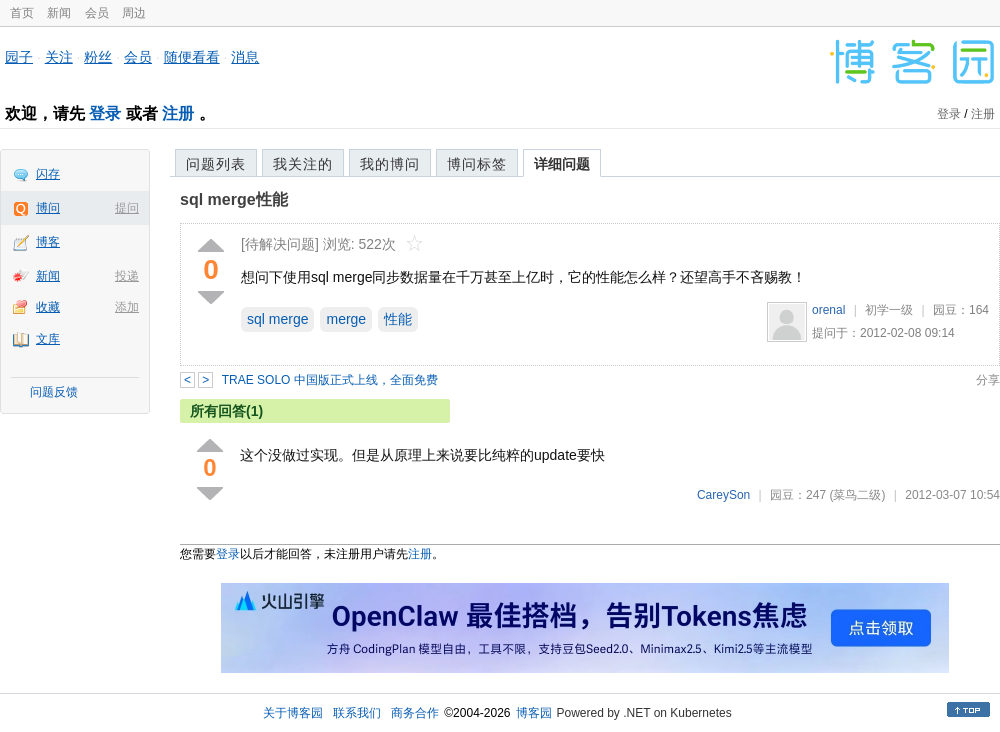 This screenshot has width=1000, height=732. I want to click on 园子, so click(19, 57).